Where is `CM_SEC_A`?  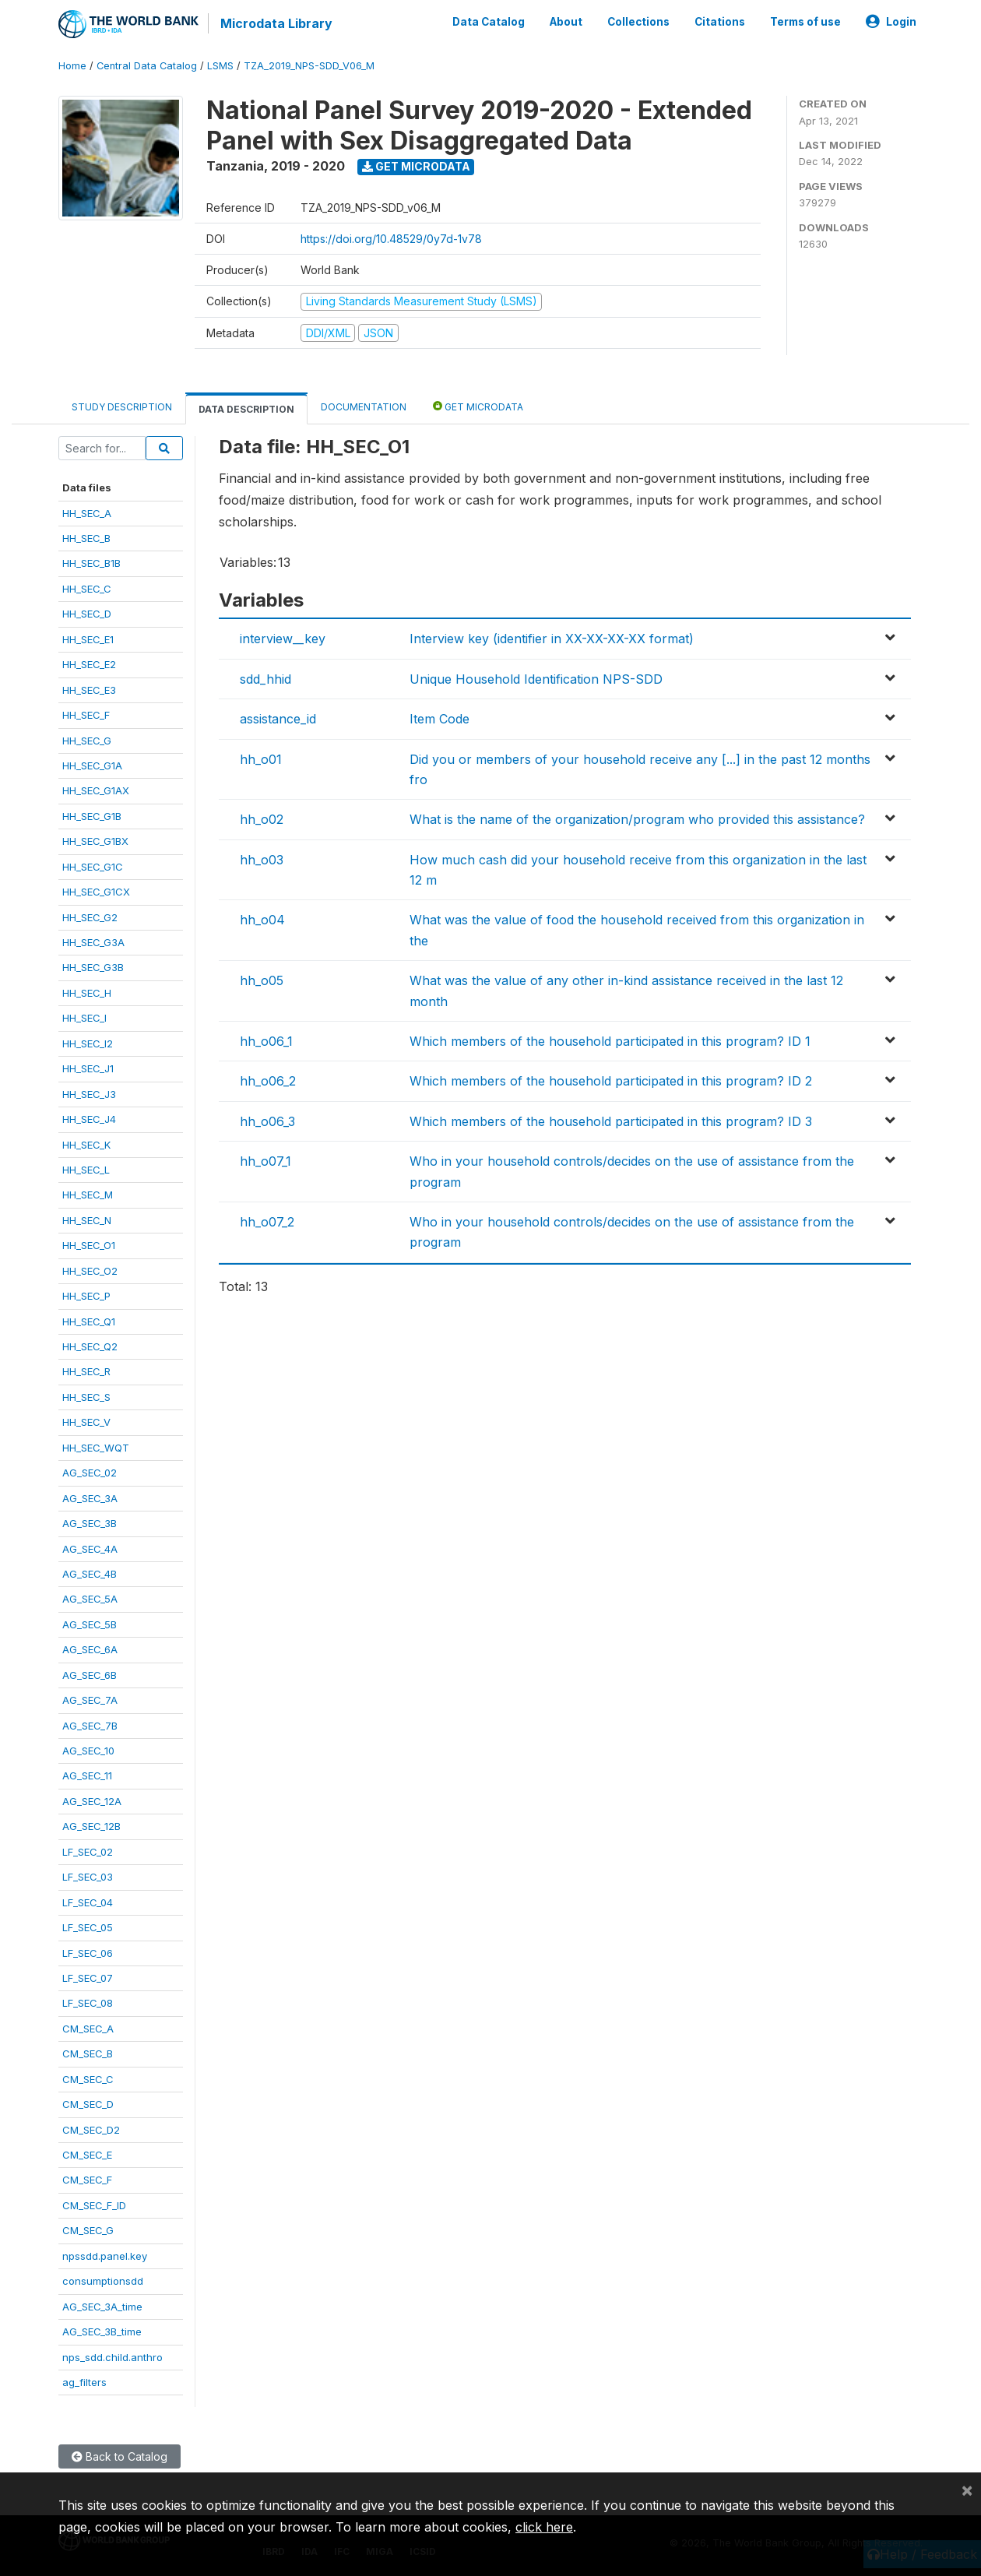 CM_SEC_A is located at coordinates (88, 2028).